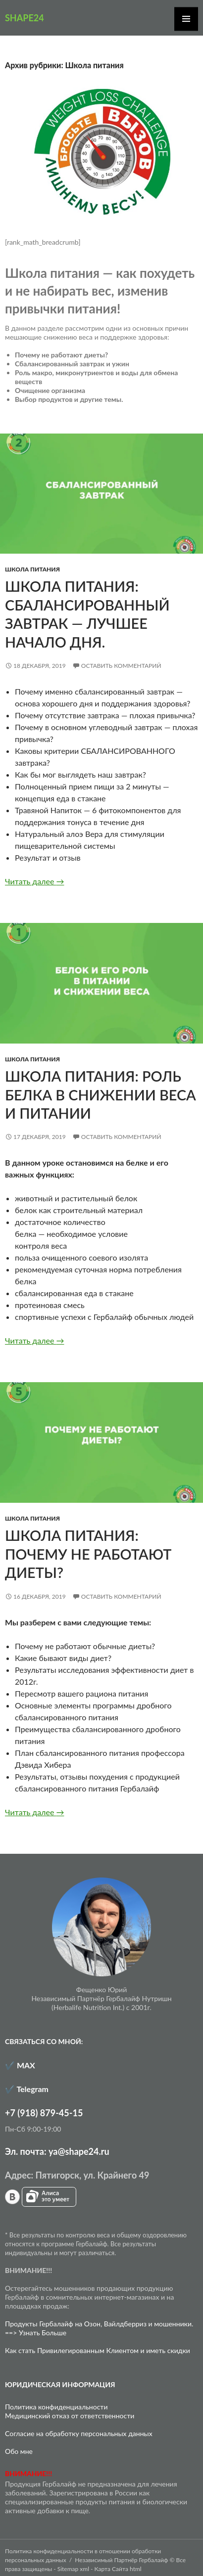 The image size is (203, 2576). I want to click on Школа питания: почему не работают диеты?, so click(88, 1554).